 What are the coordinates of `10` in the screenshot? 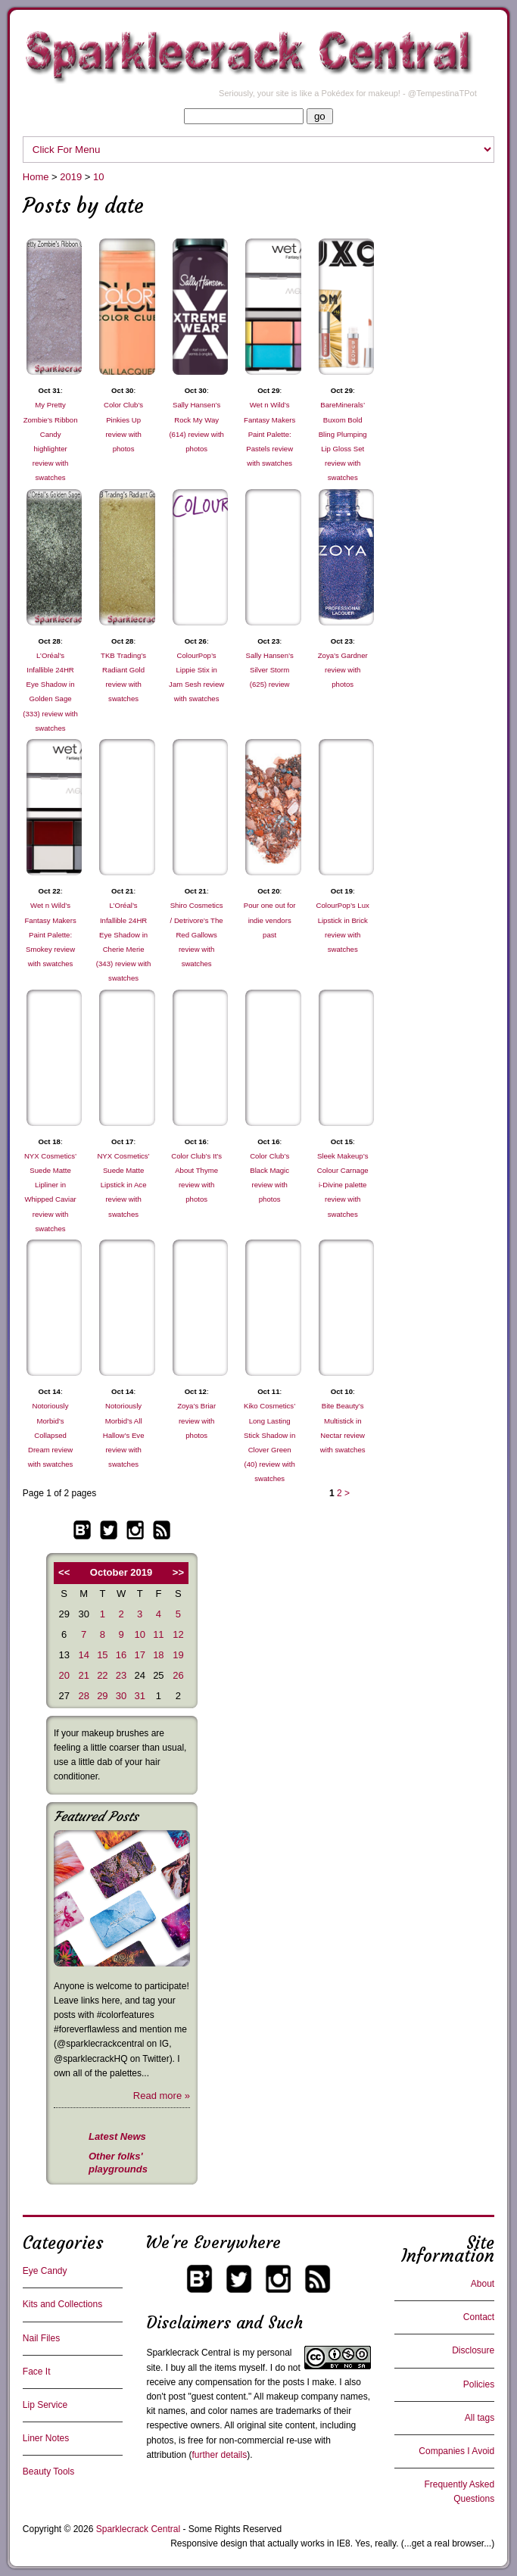 It's located at (98, 176).